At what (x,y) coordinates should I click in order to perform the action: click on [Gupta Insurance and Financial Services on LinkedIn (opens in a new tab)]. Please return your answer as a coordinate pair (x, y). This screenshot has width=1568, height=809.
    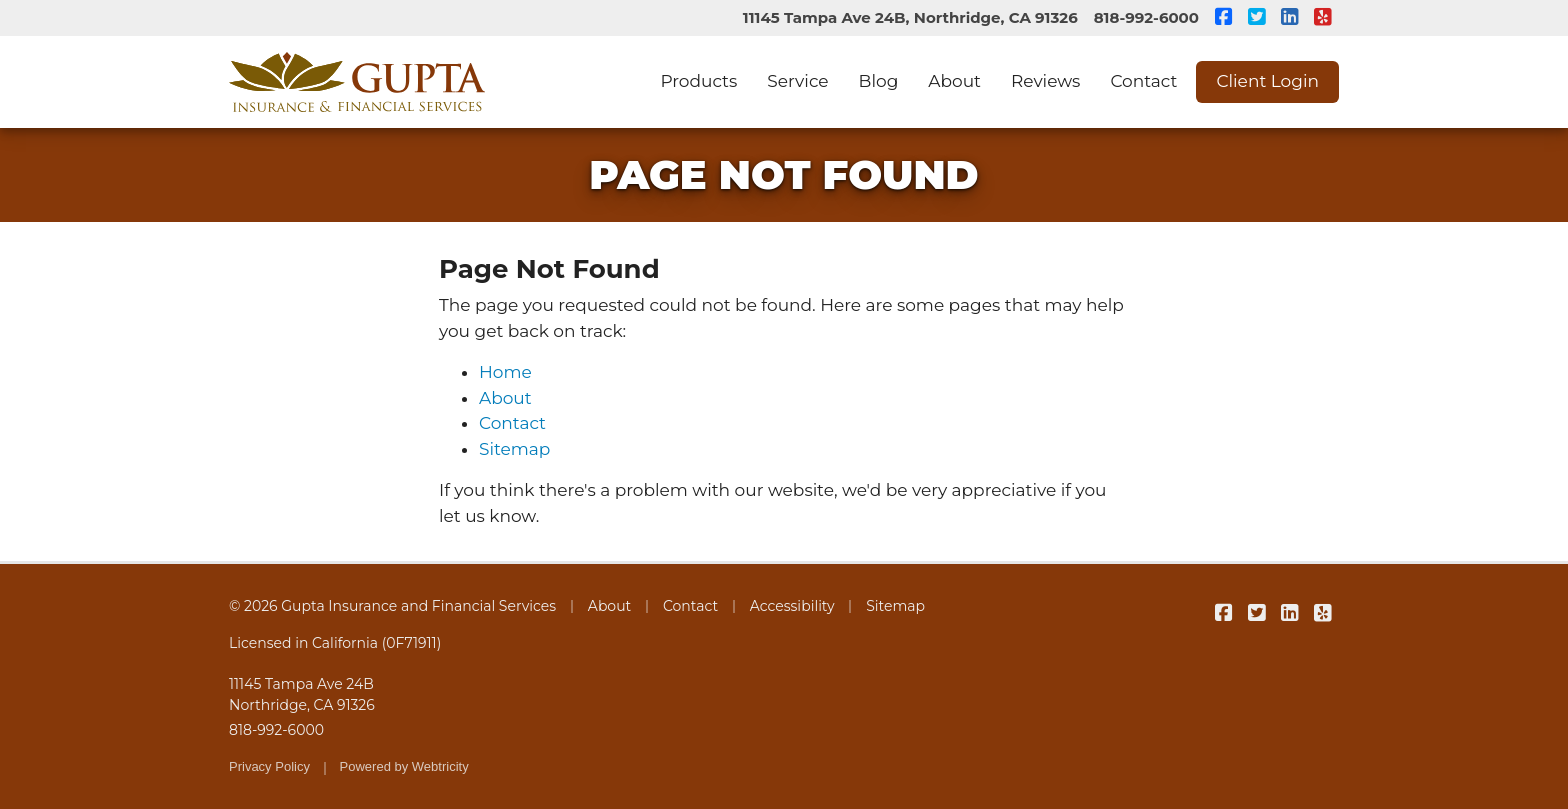
    Looking at the image, I should click on (1289, 18).